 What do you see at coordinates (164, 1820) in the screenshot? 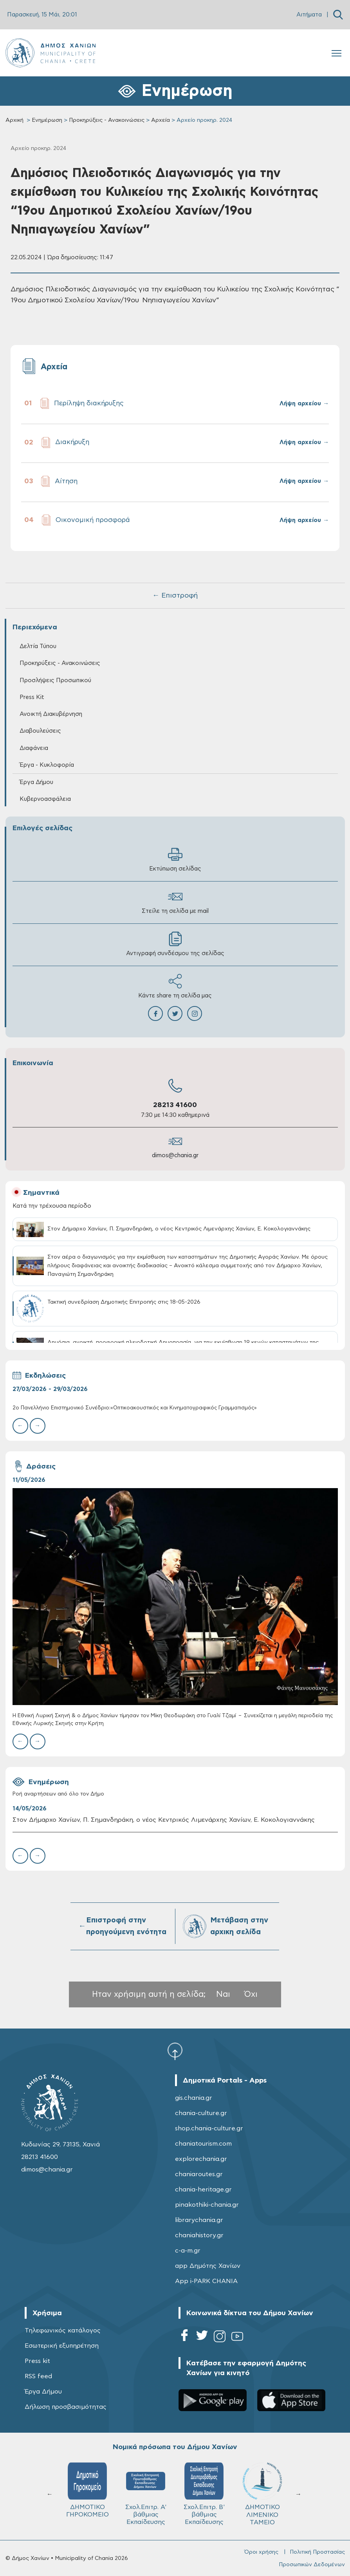
I see `Στον Δήμαρχο Χανίων, Π. Σημανδηράκη, ο νέος Κεντρικός Λιμενάρχης Χανίων, Ε. Κοκολογιαννάκης` at bounding box center [164, 1820].